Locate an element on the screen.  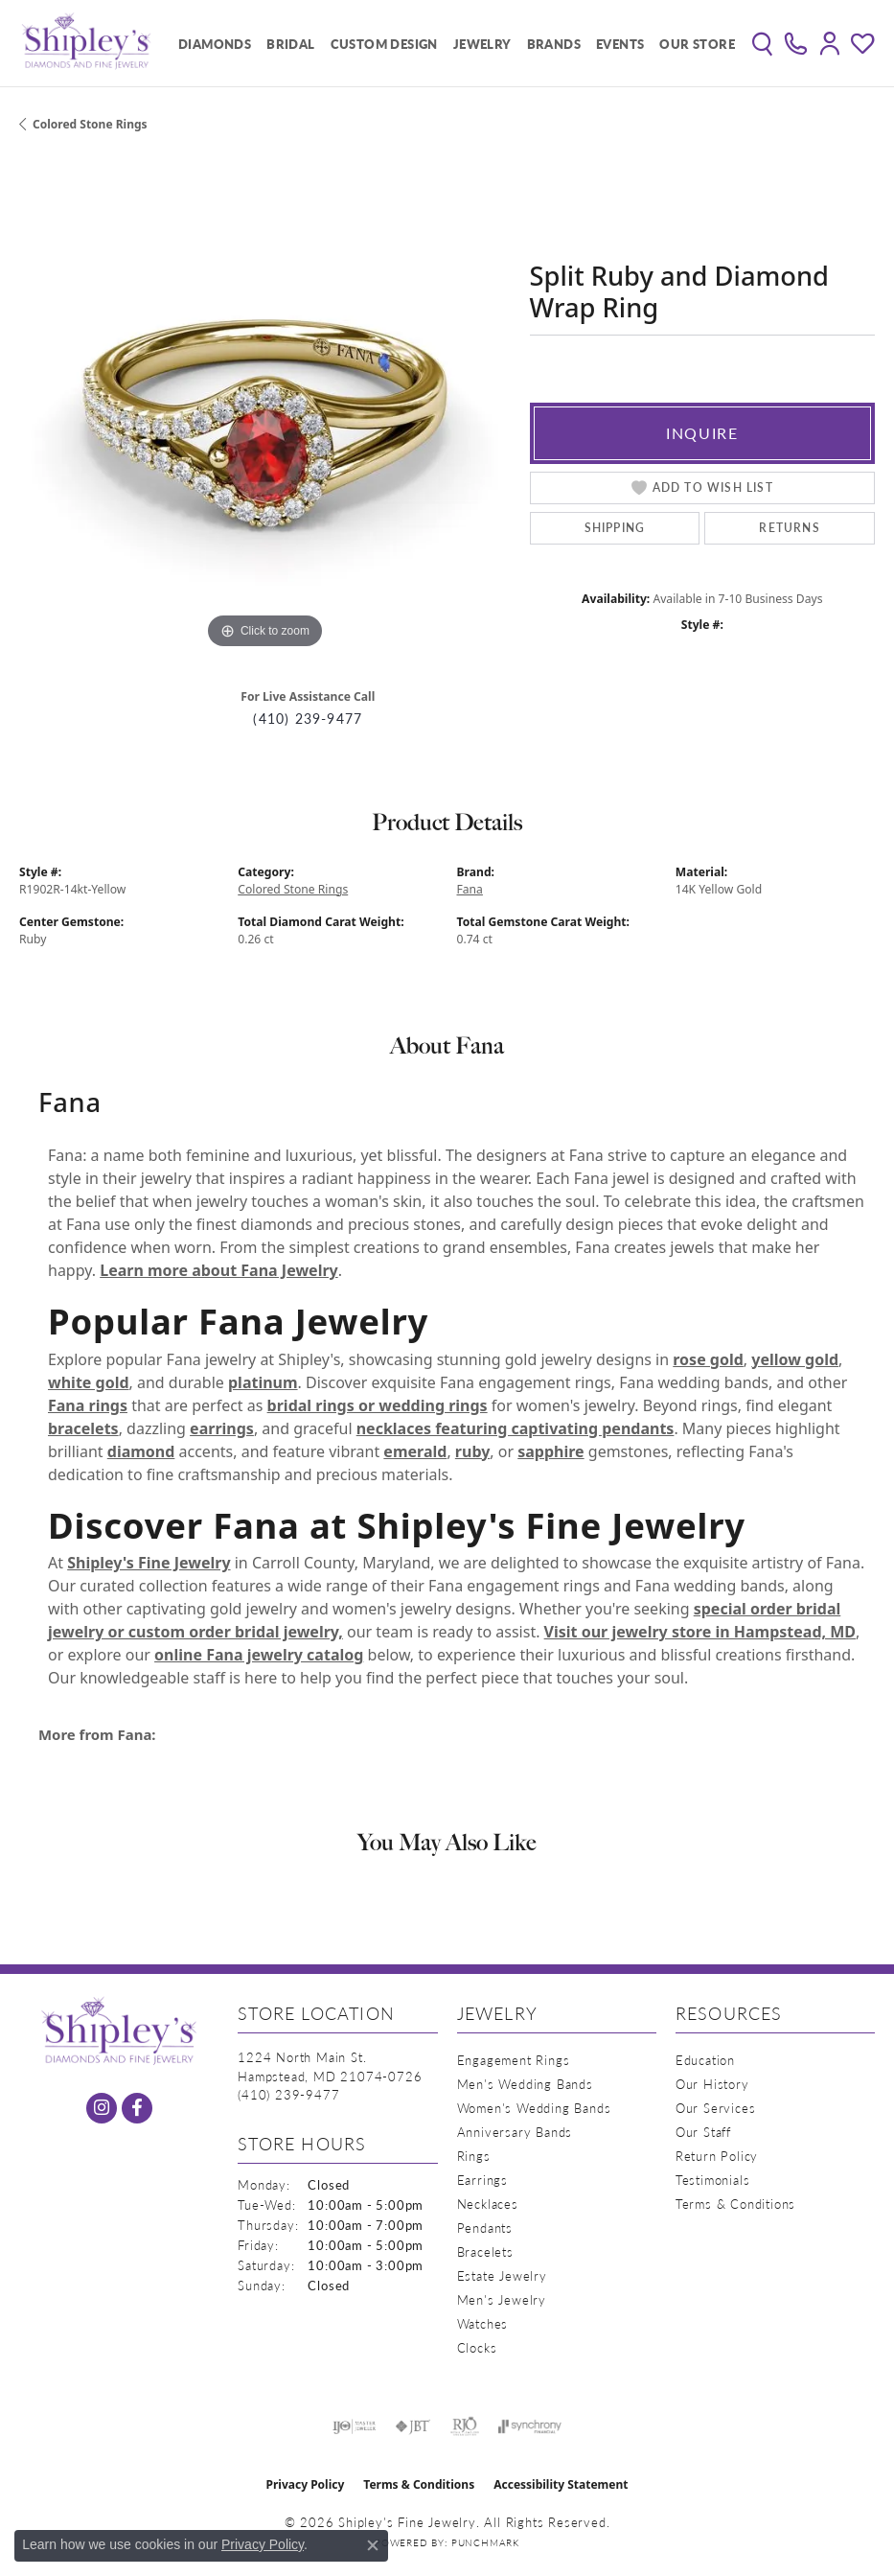
necklaces featuring captivating pendants is located at coordinates (515, 1428).